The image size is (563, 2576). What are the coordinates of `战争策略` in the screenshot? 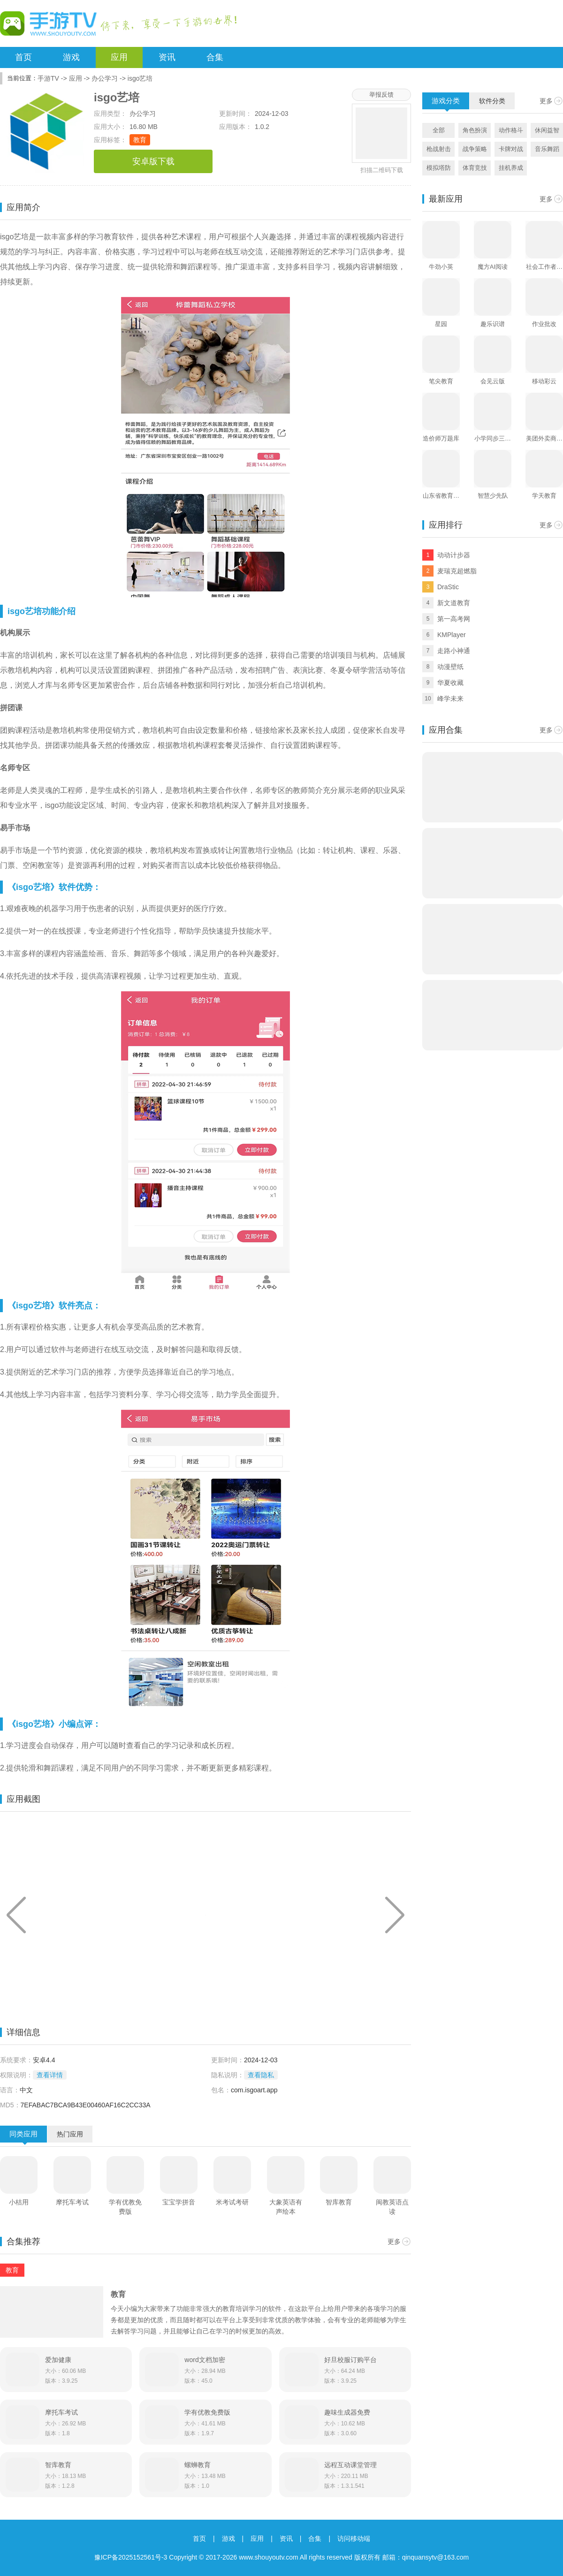 It's located at (475, 148).